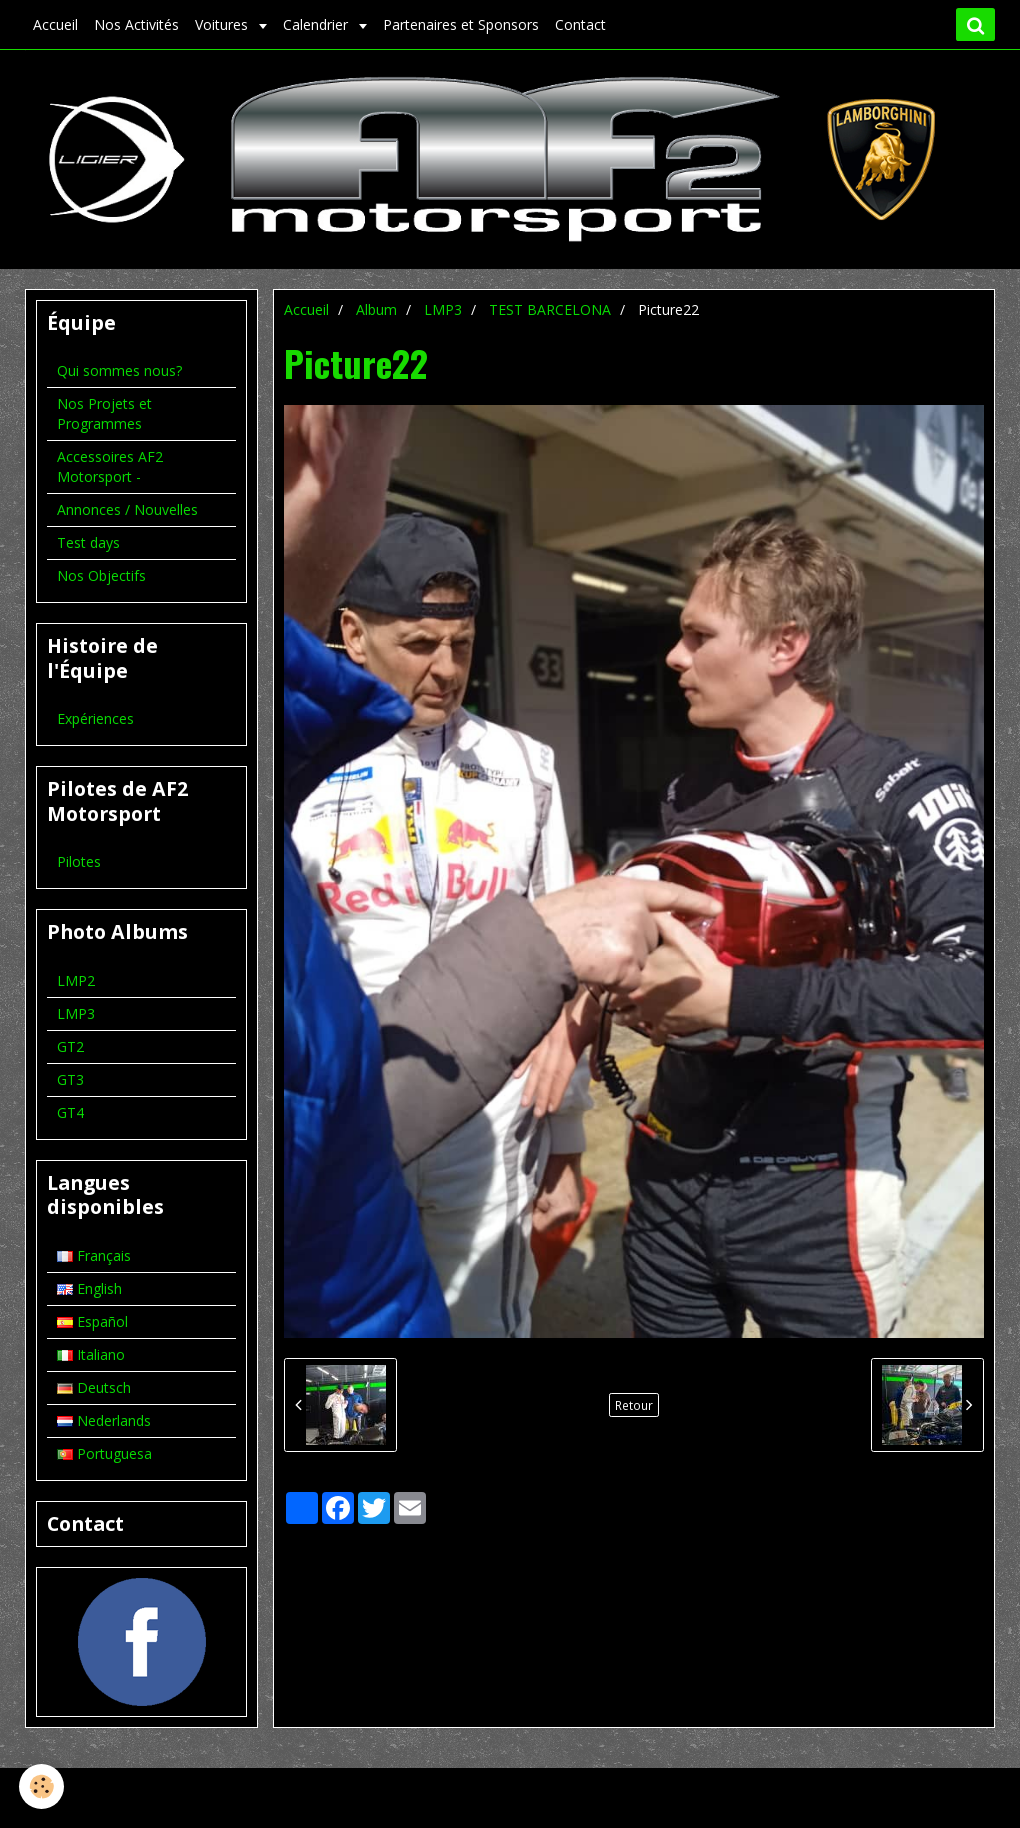 The image size is (1020, 1828). What do you see at coordinates (136, 24) in the screenshot?
I see `Nos Activités` at bounding box center [136, 24].